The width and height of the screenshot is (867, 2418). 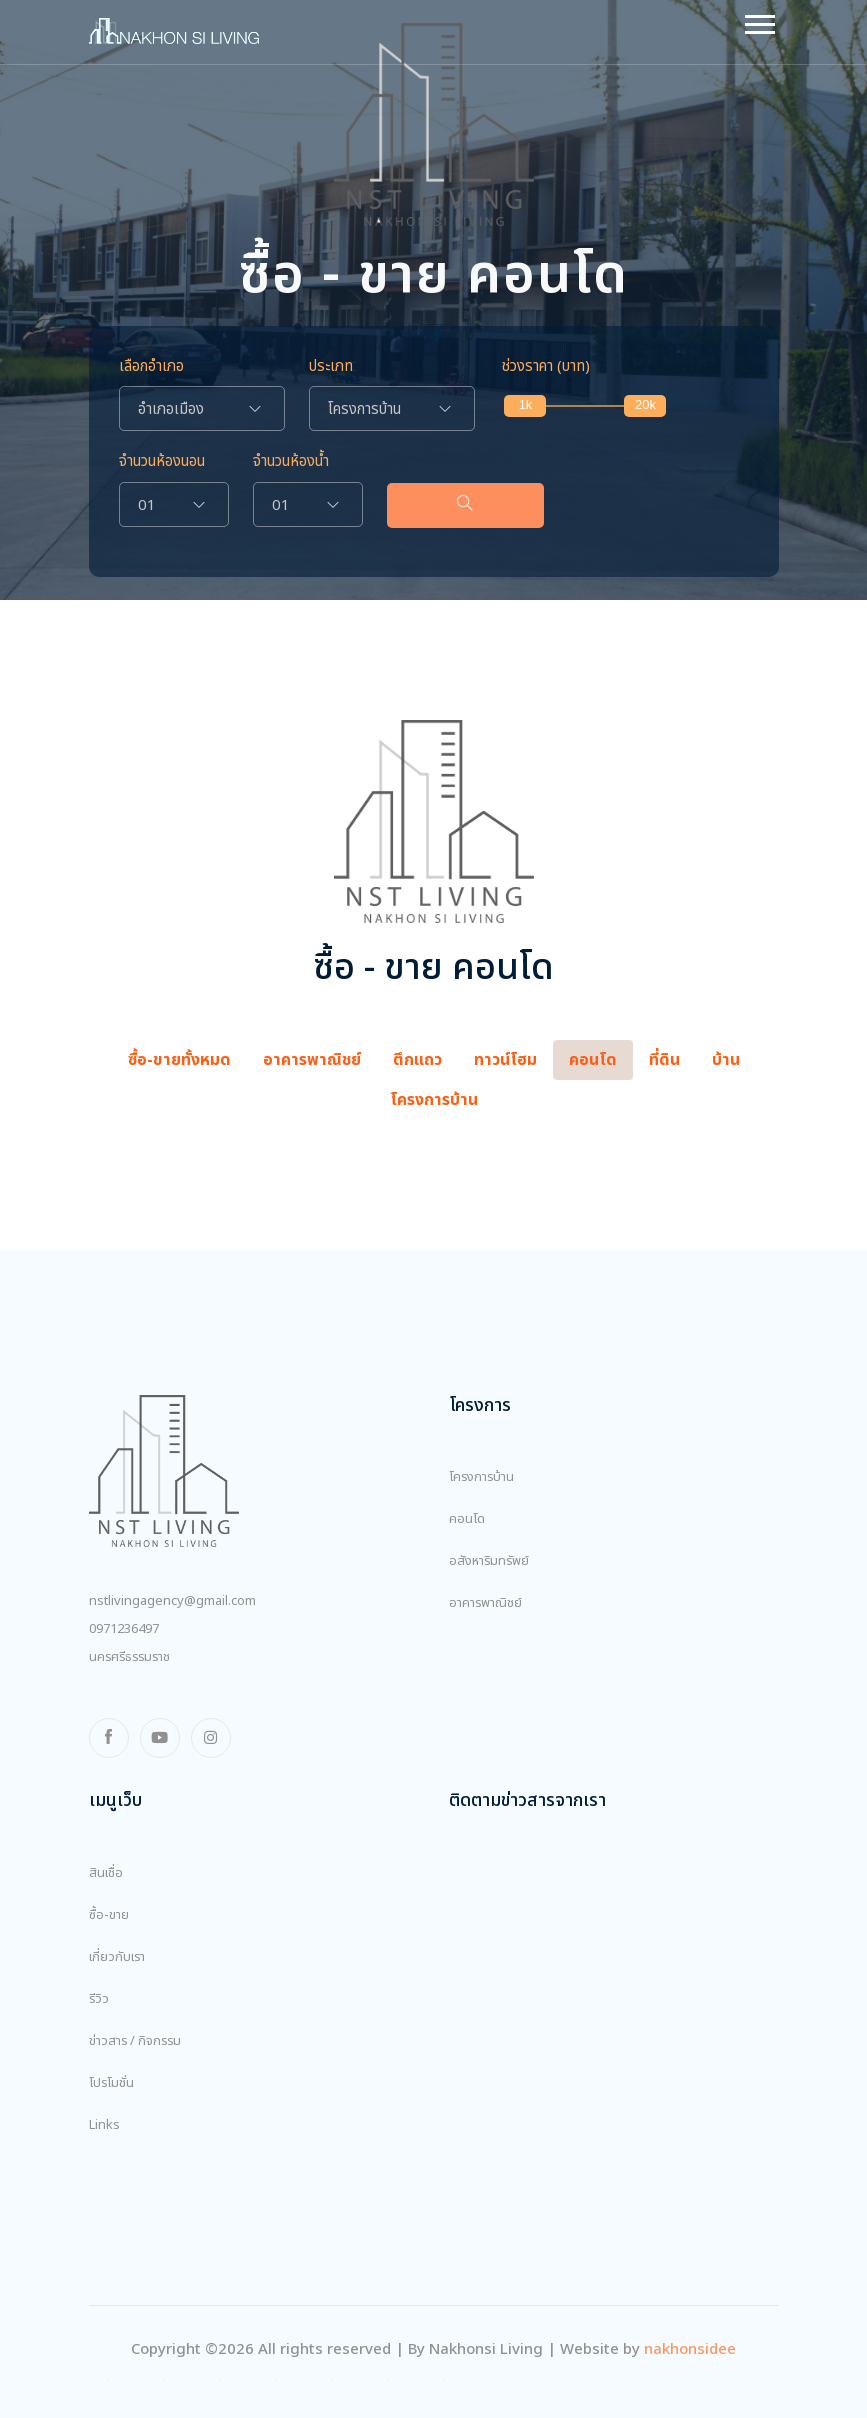 I want to click on โปรโมชั่น, so click(x=111, y=2083).